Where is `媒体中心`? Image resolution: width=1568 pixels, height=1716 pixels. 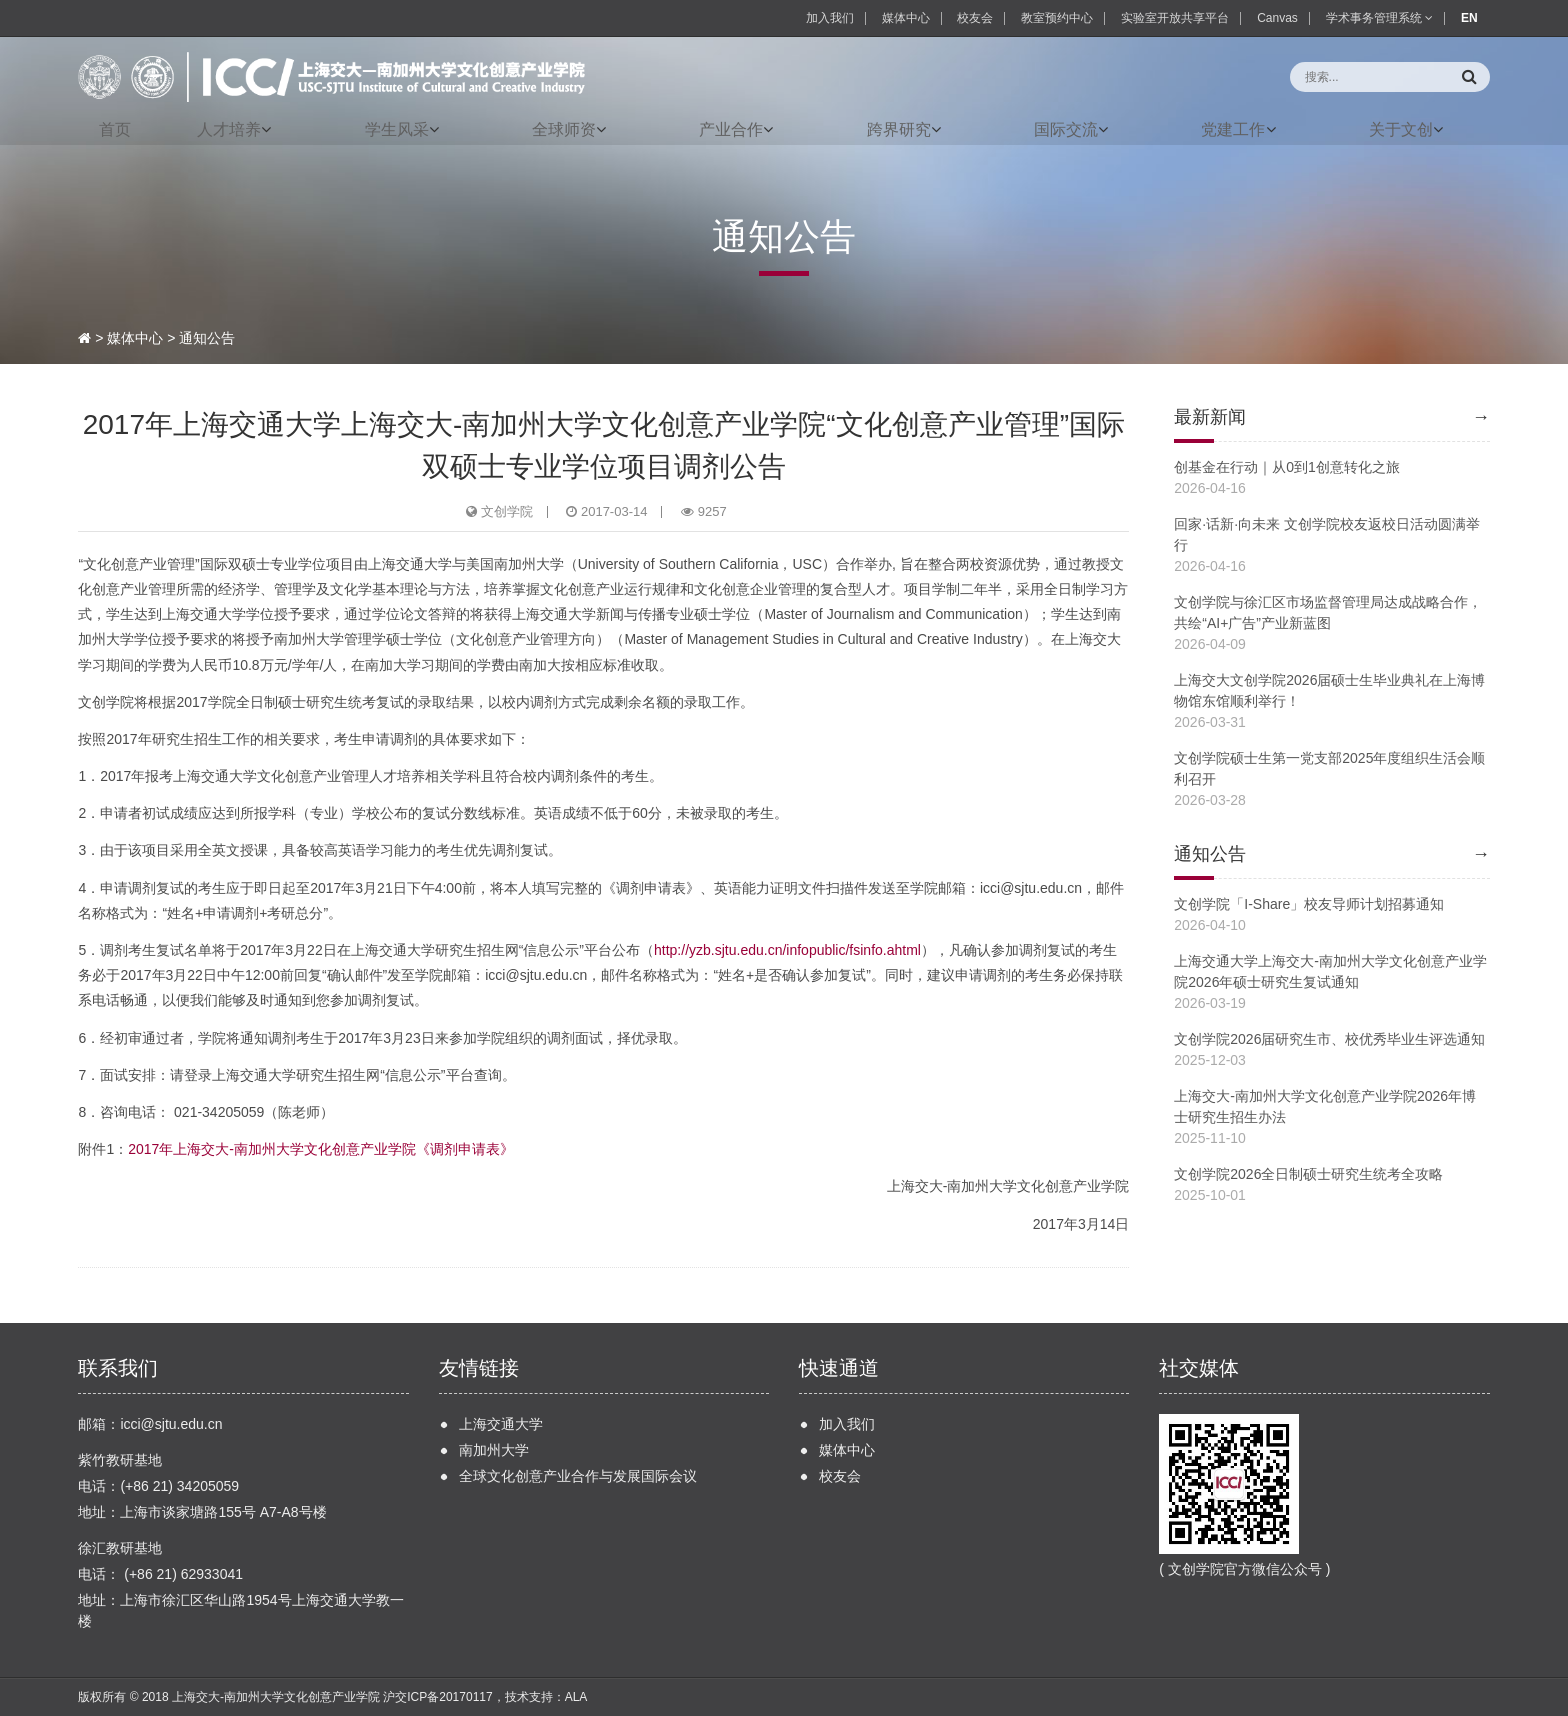 媒体中心 is located at coordinates (906, 18).